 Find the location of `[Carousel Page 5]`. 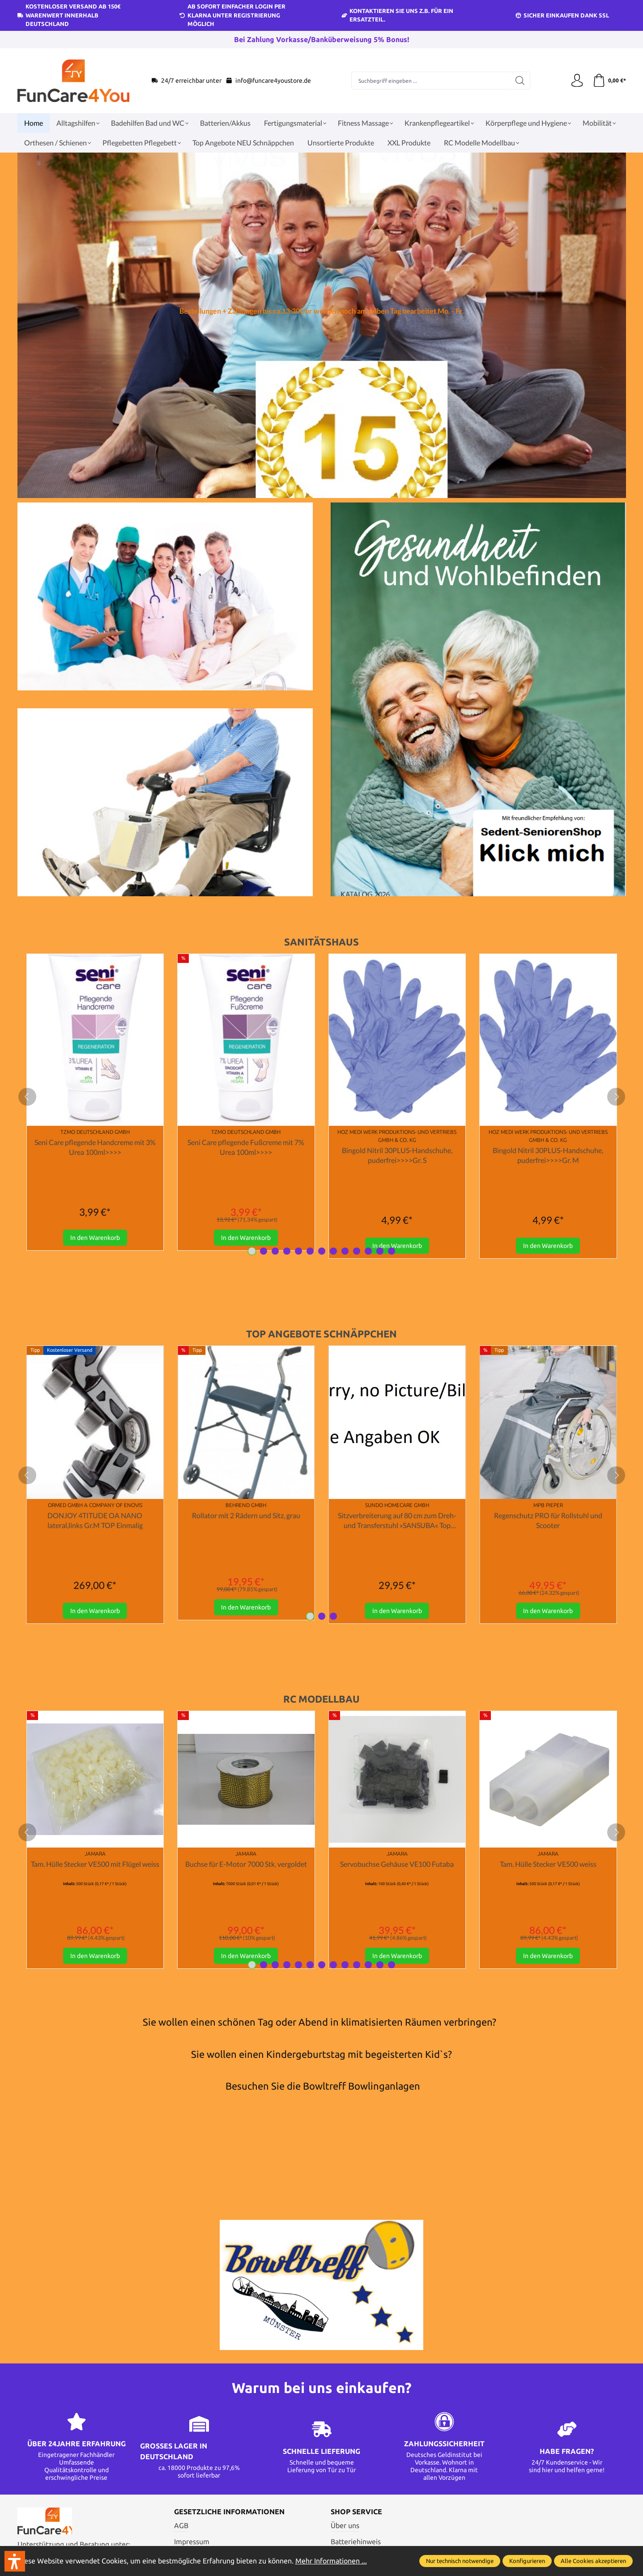

[Carousel Page 5] is located at coordinates (298, 1251).